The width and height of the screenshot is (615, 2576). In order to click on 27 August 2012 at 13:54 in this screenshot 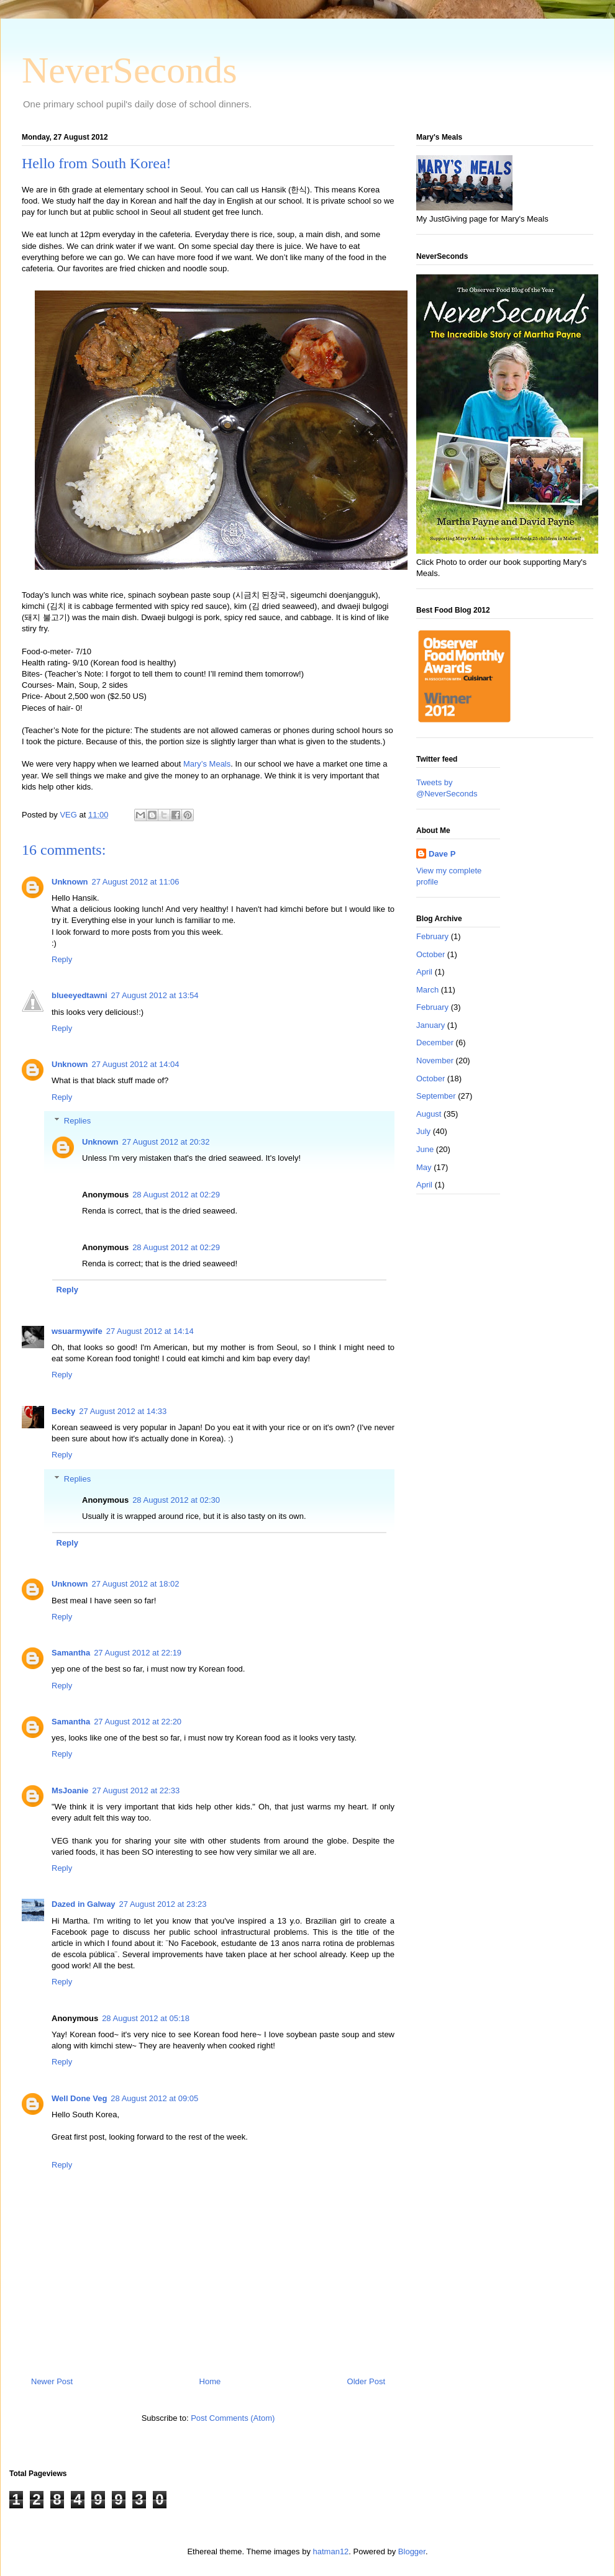, I will do `click(155, 995)`.